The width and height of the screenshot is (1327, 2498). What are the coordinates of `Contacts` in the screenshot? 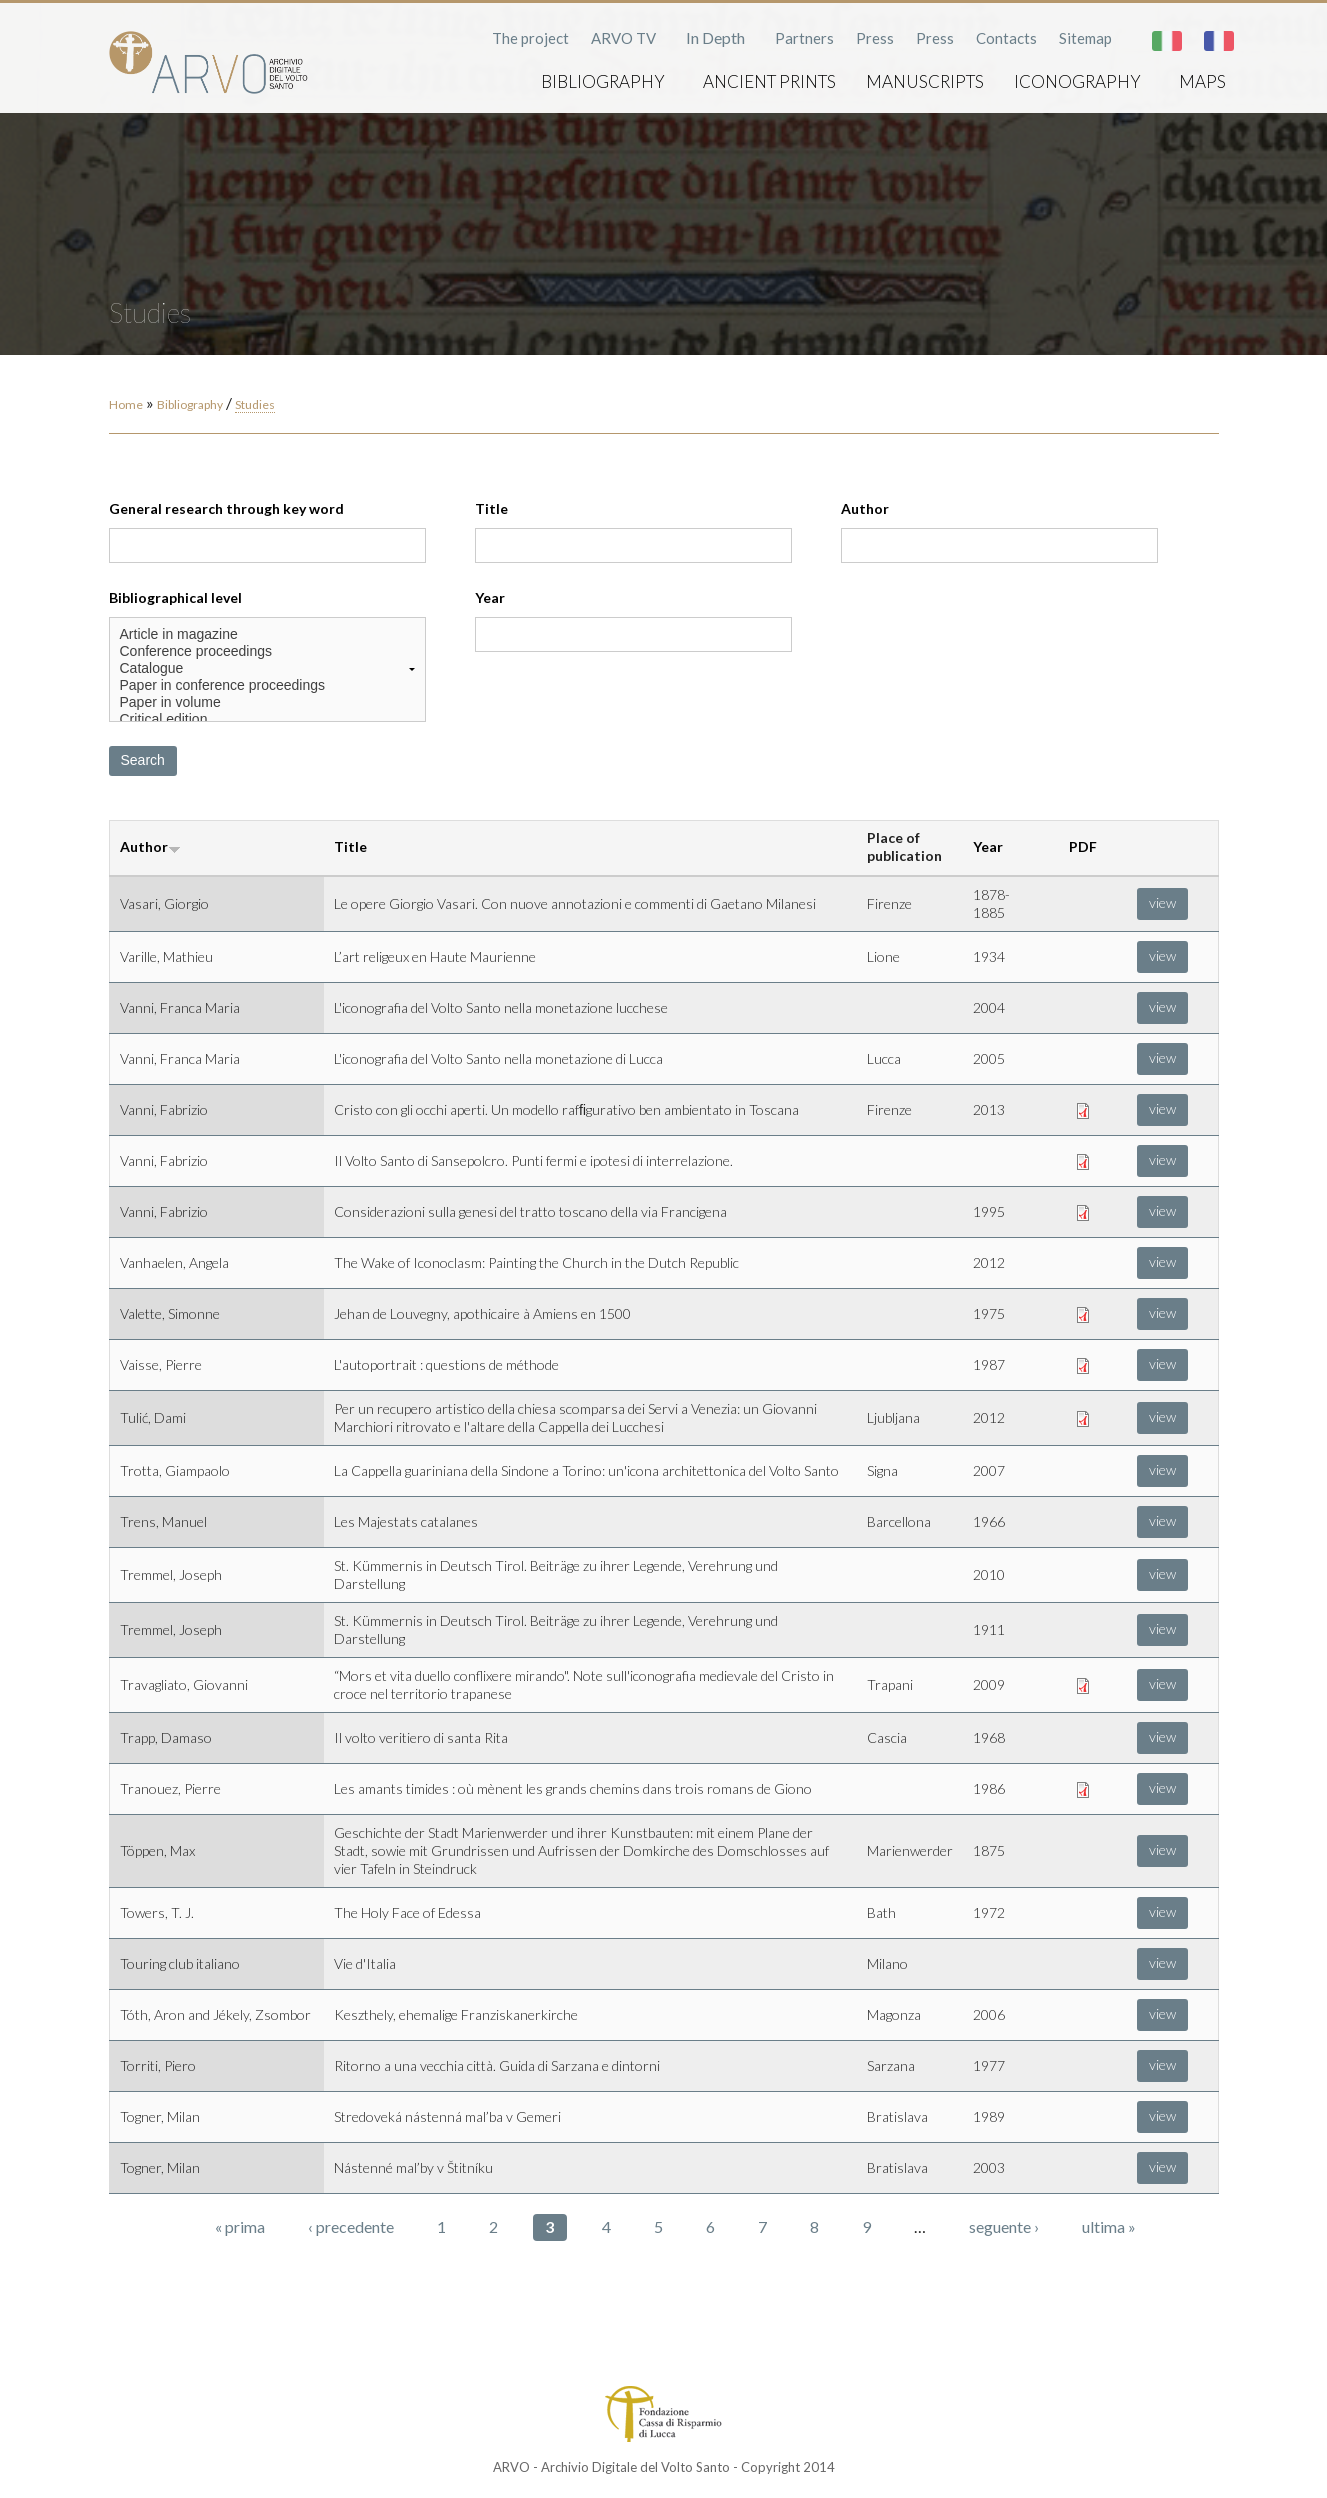 It's located at (1006, 38).